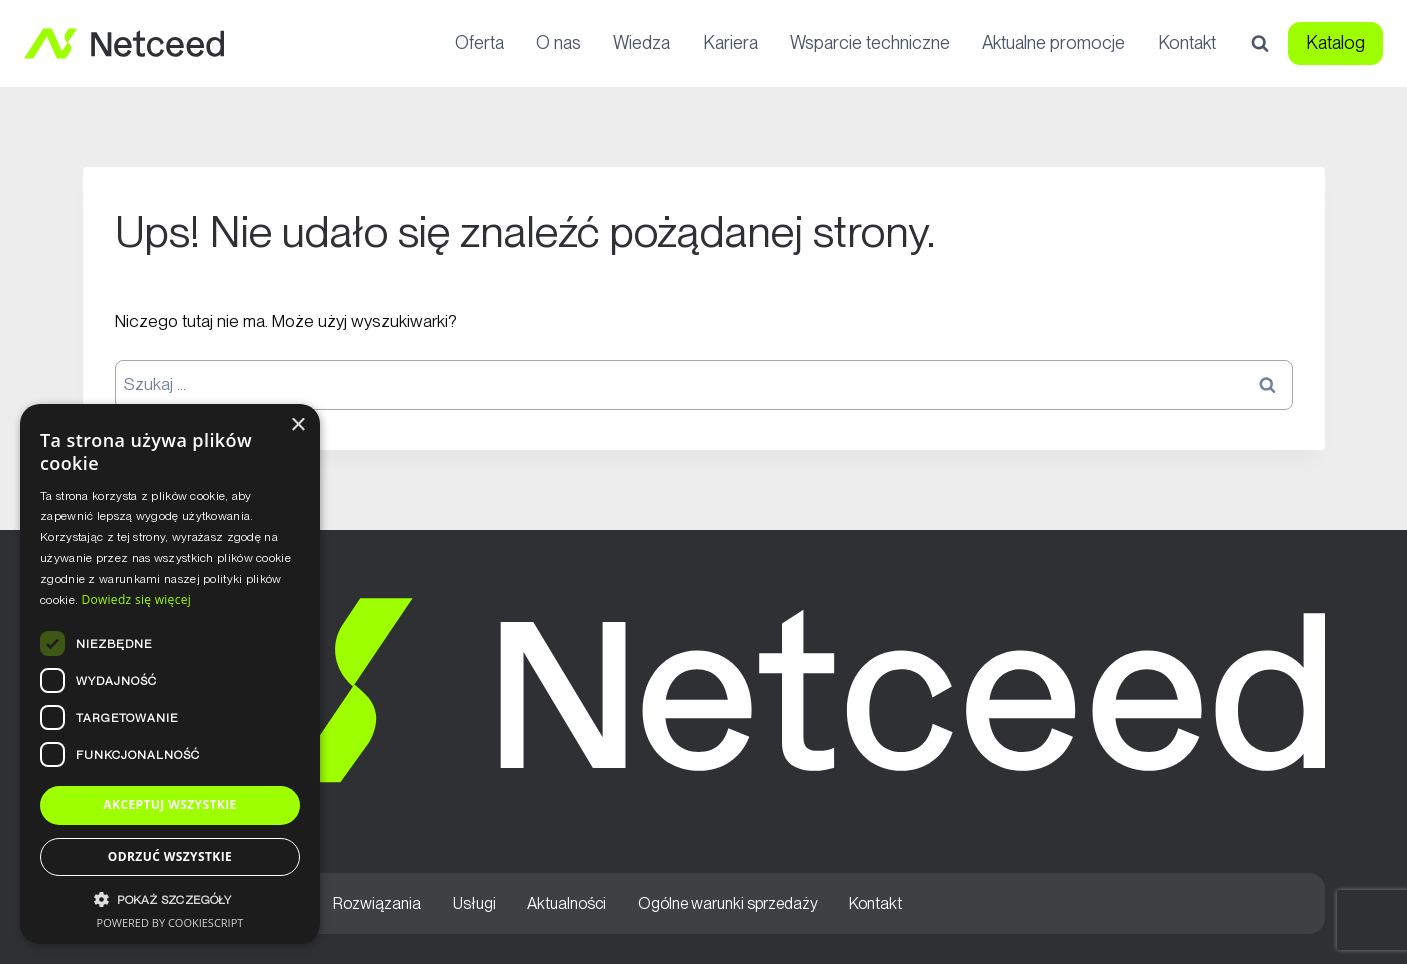 This screenshot has height=964, width=1407. Describe the element at coordinates (170, 922) in the screenshot. I see `Powered by CookieScript [Powered by CookieScript, opens a new window]` at that location.